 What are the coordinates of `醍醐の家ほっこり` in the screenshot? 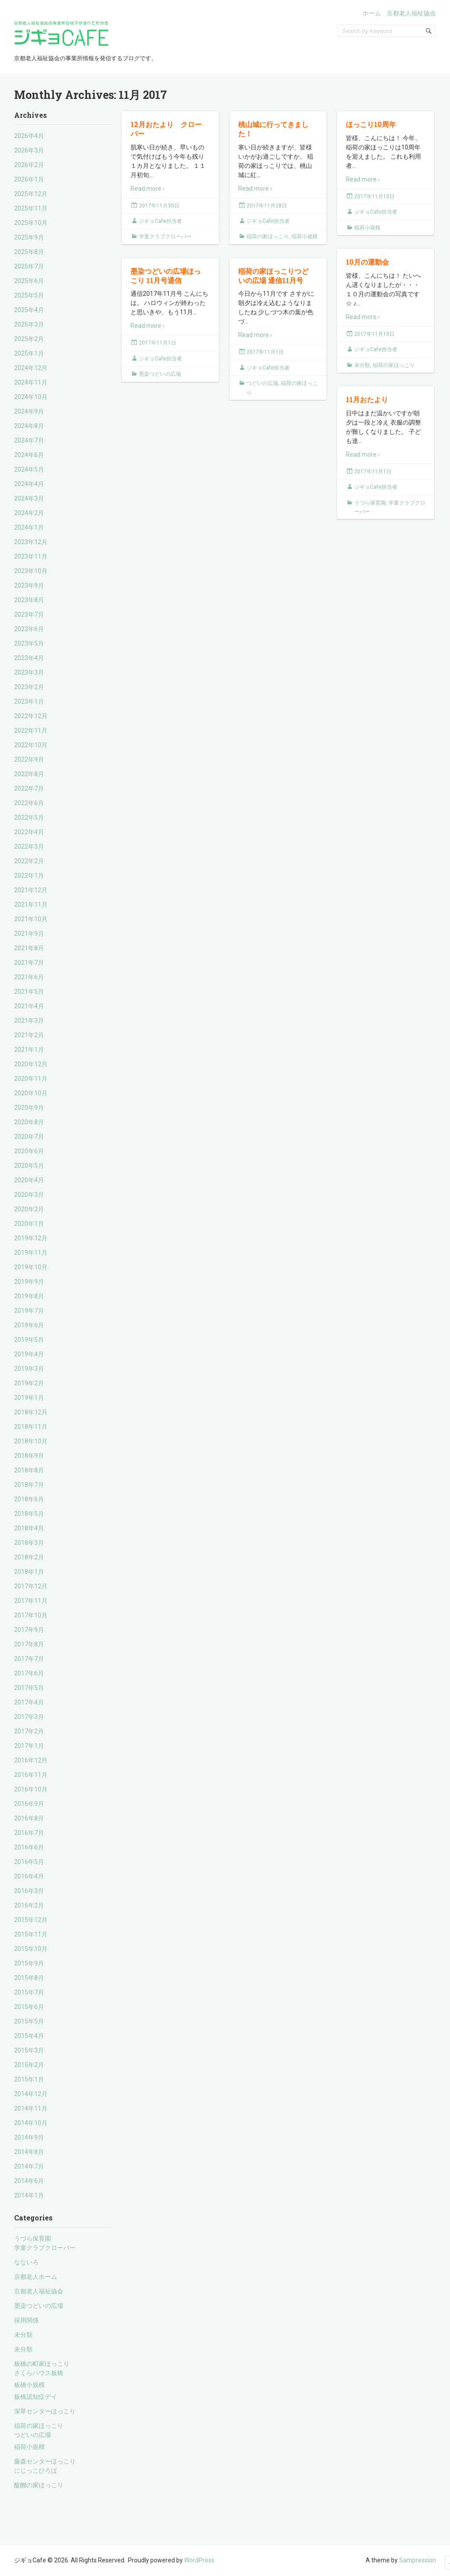 It's located at (38, 2485).